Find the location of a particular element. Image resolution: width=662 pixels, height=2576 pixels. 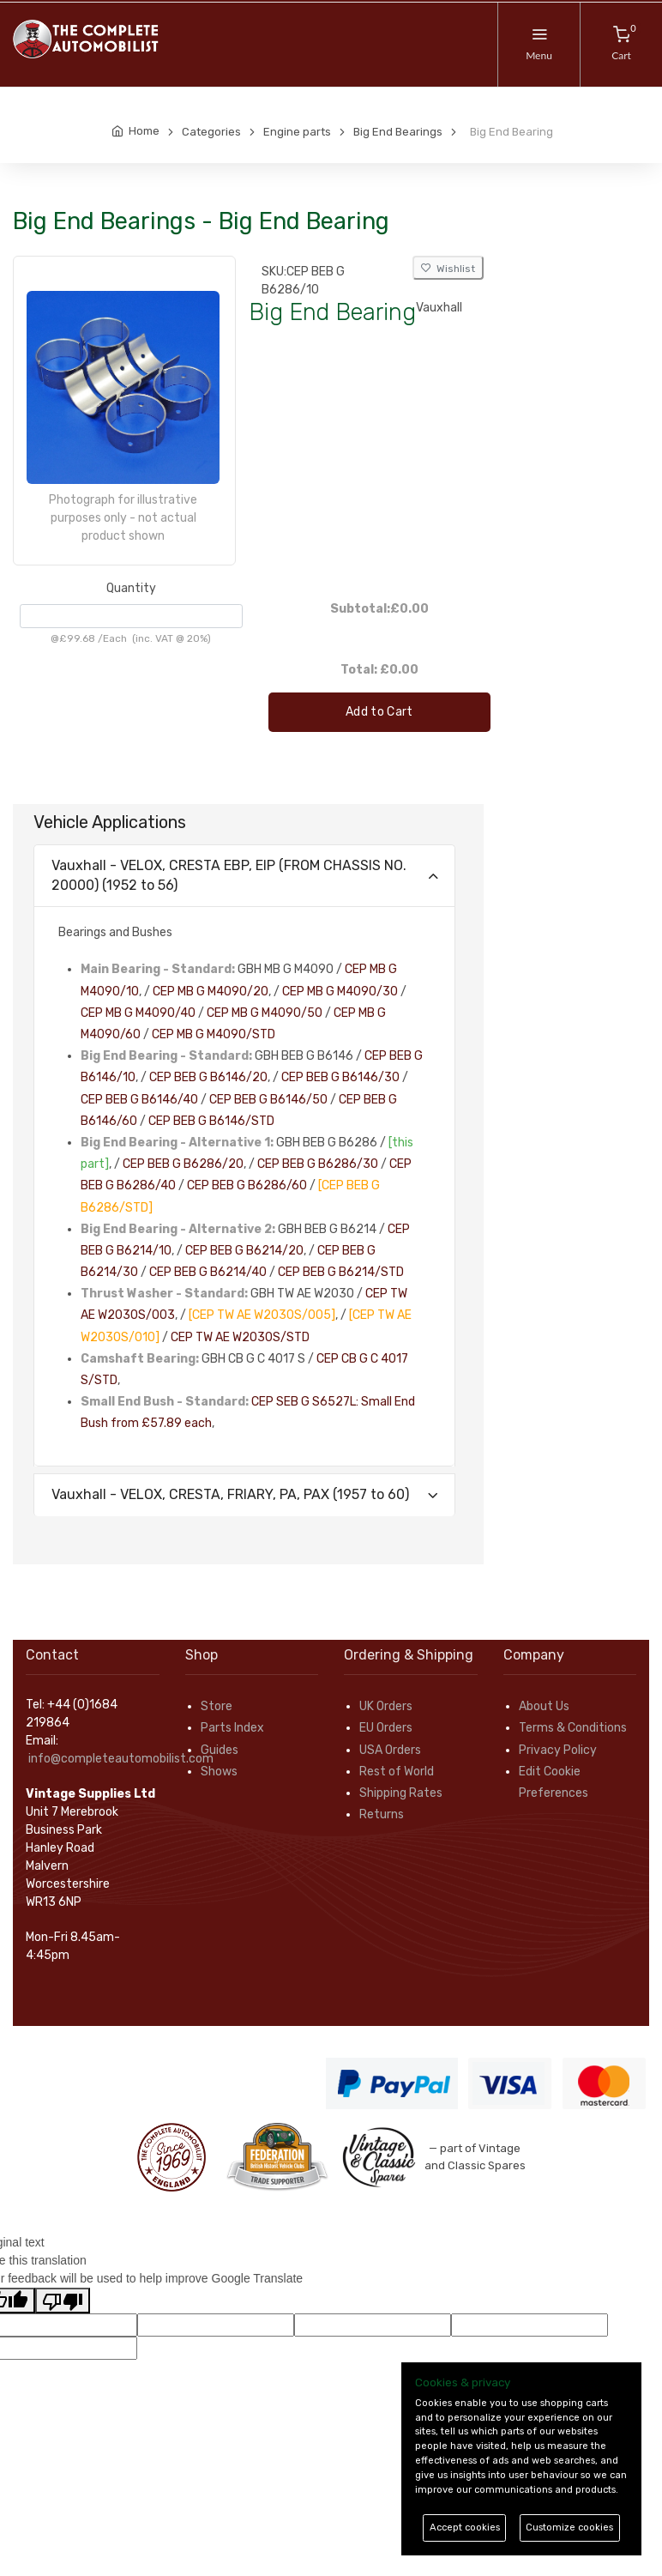

CEP BEB G B6146/20 is located at coordinates (208, 1077).